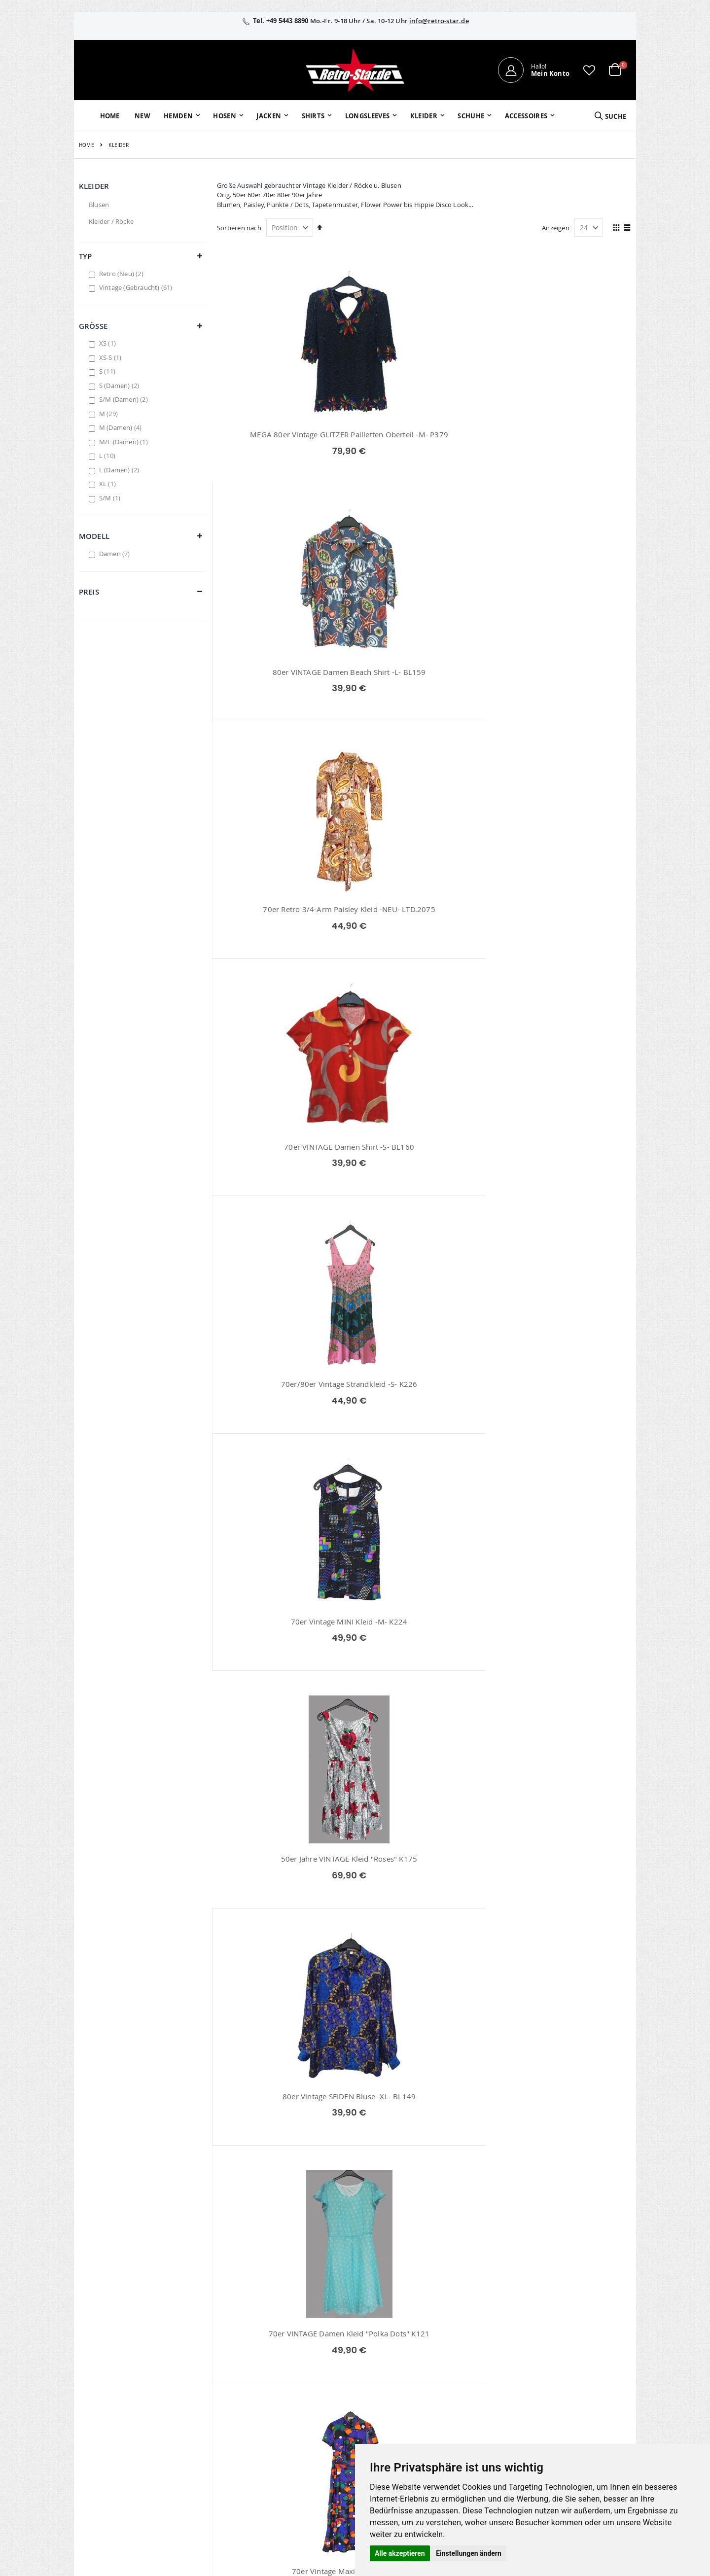 This screenshot has width=710, height=2576. What do you see at coordinates (296, 2453) in the screenshot?
I see `retrostar.de` at bounding box center [296, 2453].